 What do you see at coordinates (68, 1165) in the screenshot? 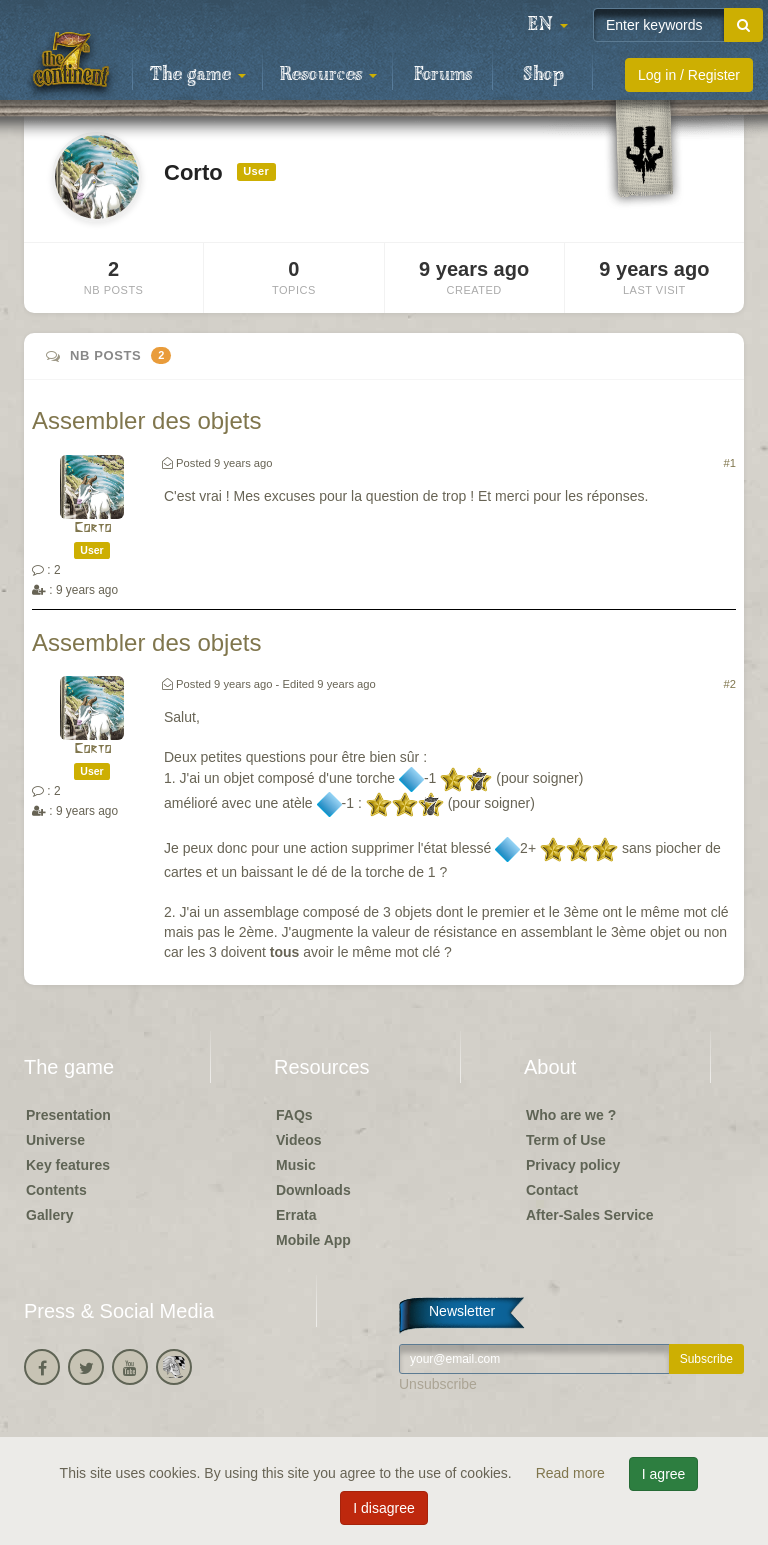
I see `Key features` at bounding box center [68, 1165].